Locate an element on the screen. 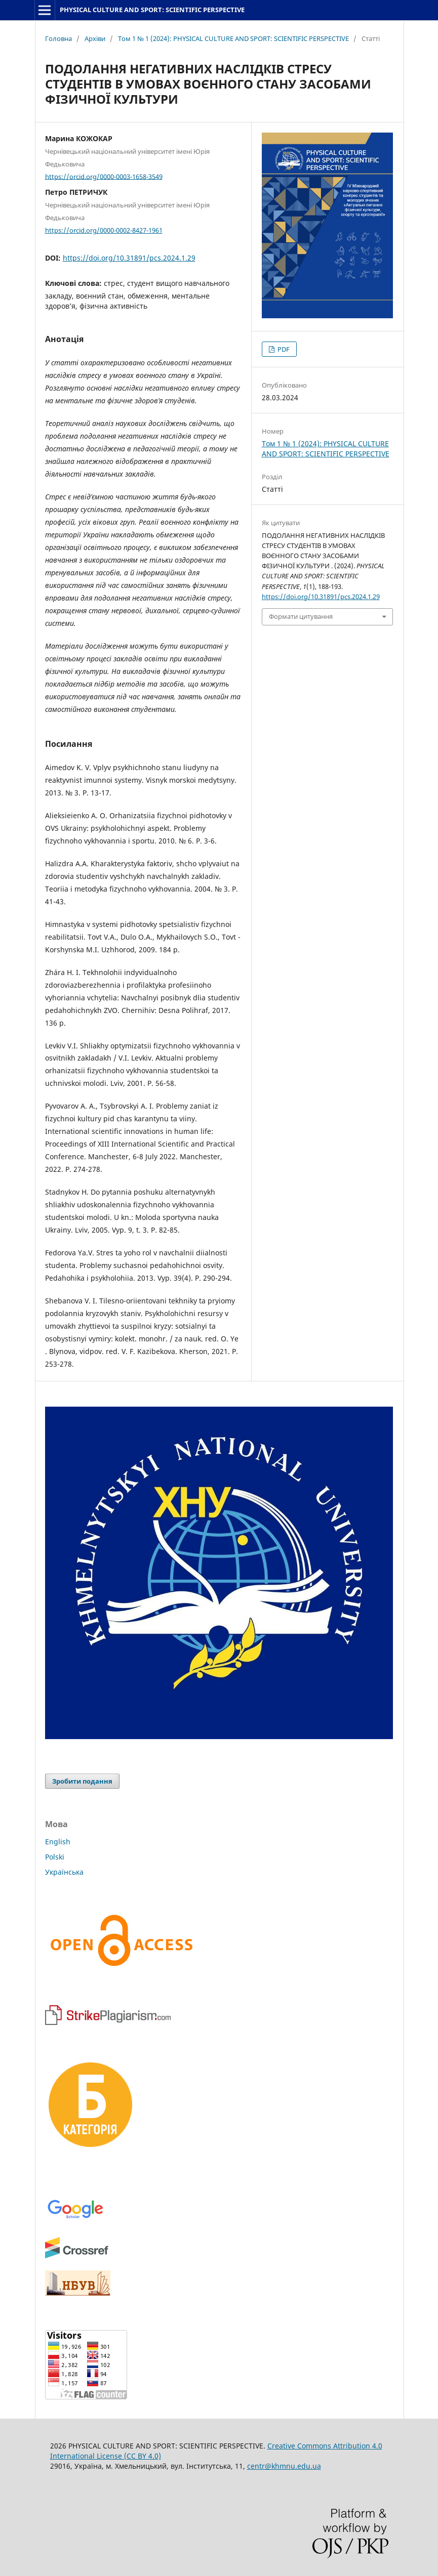 The image size is (438, 2576). PDF is located at coordinates (283, 349).